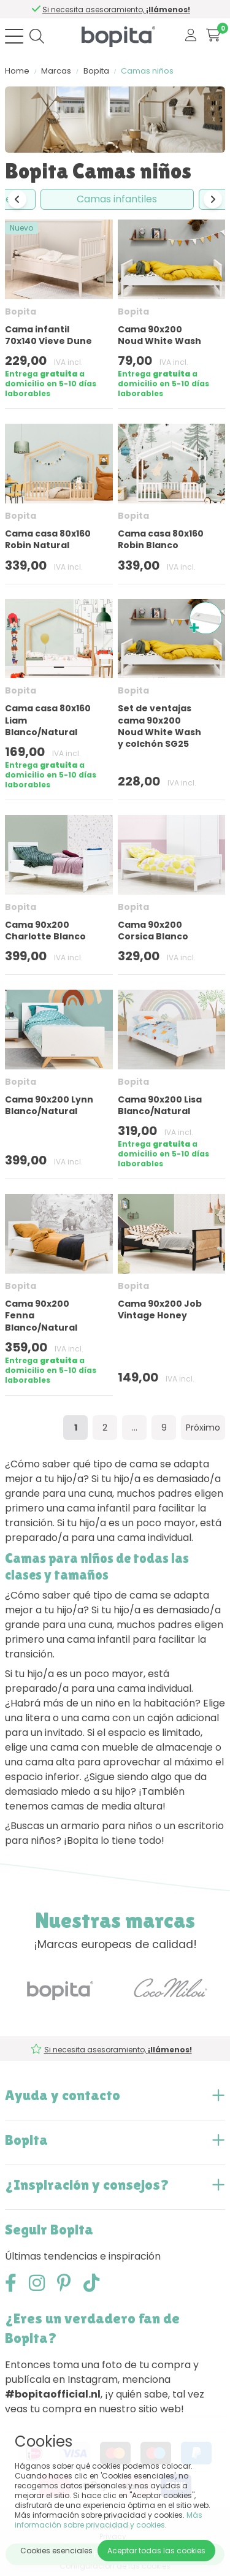 The width and height of the screenshot is (230, 2576). Describe the element at coordinates (17, 71) in the screenshot. I see `Home` at that location.